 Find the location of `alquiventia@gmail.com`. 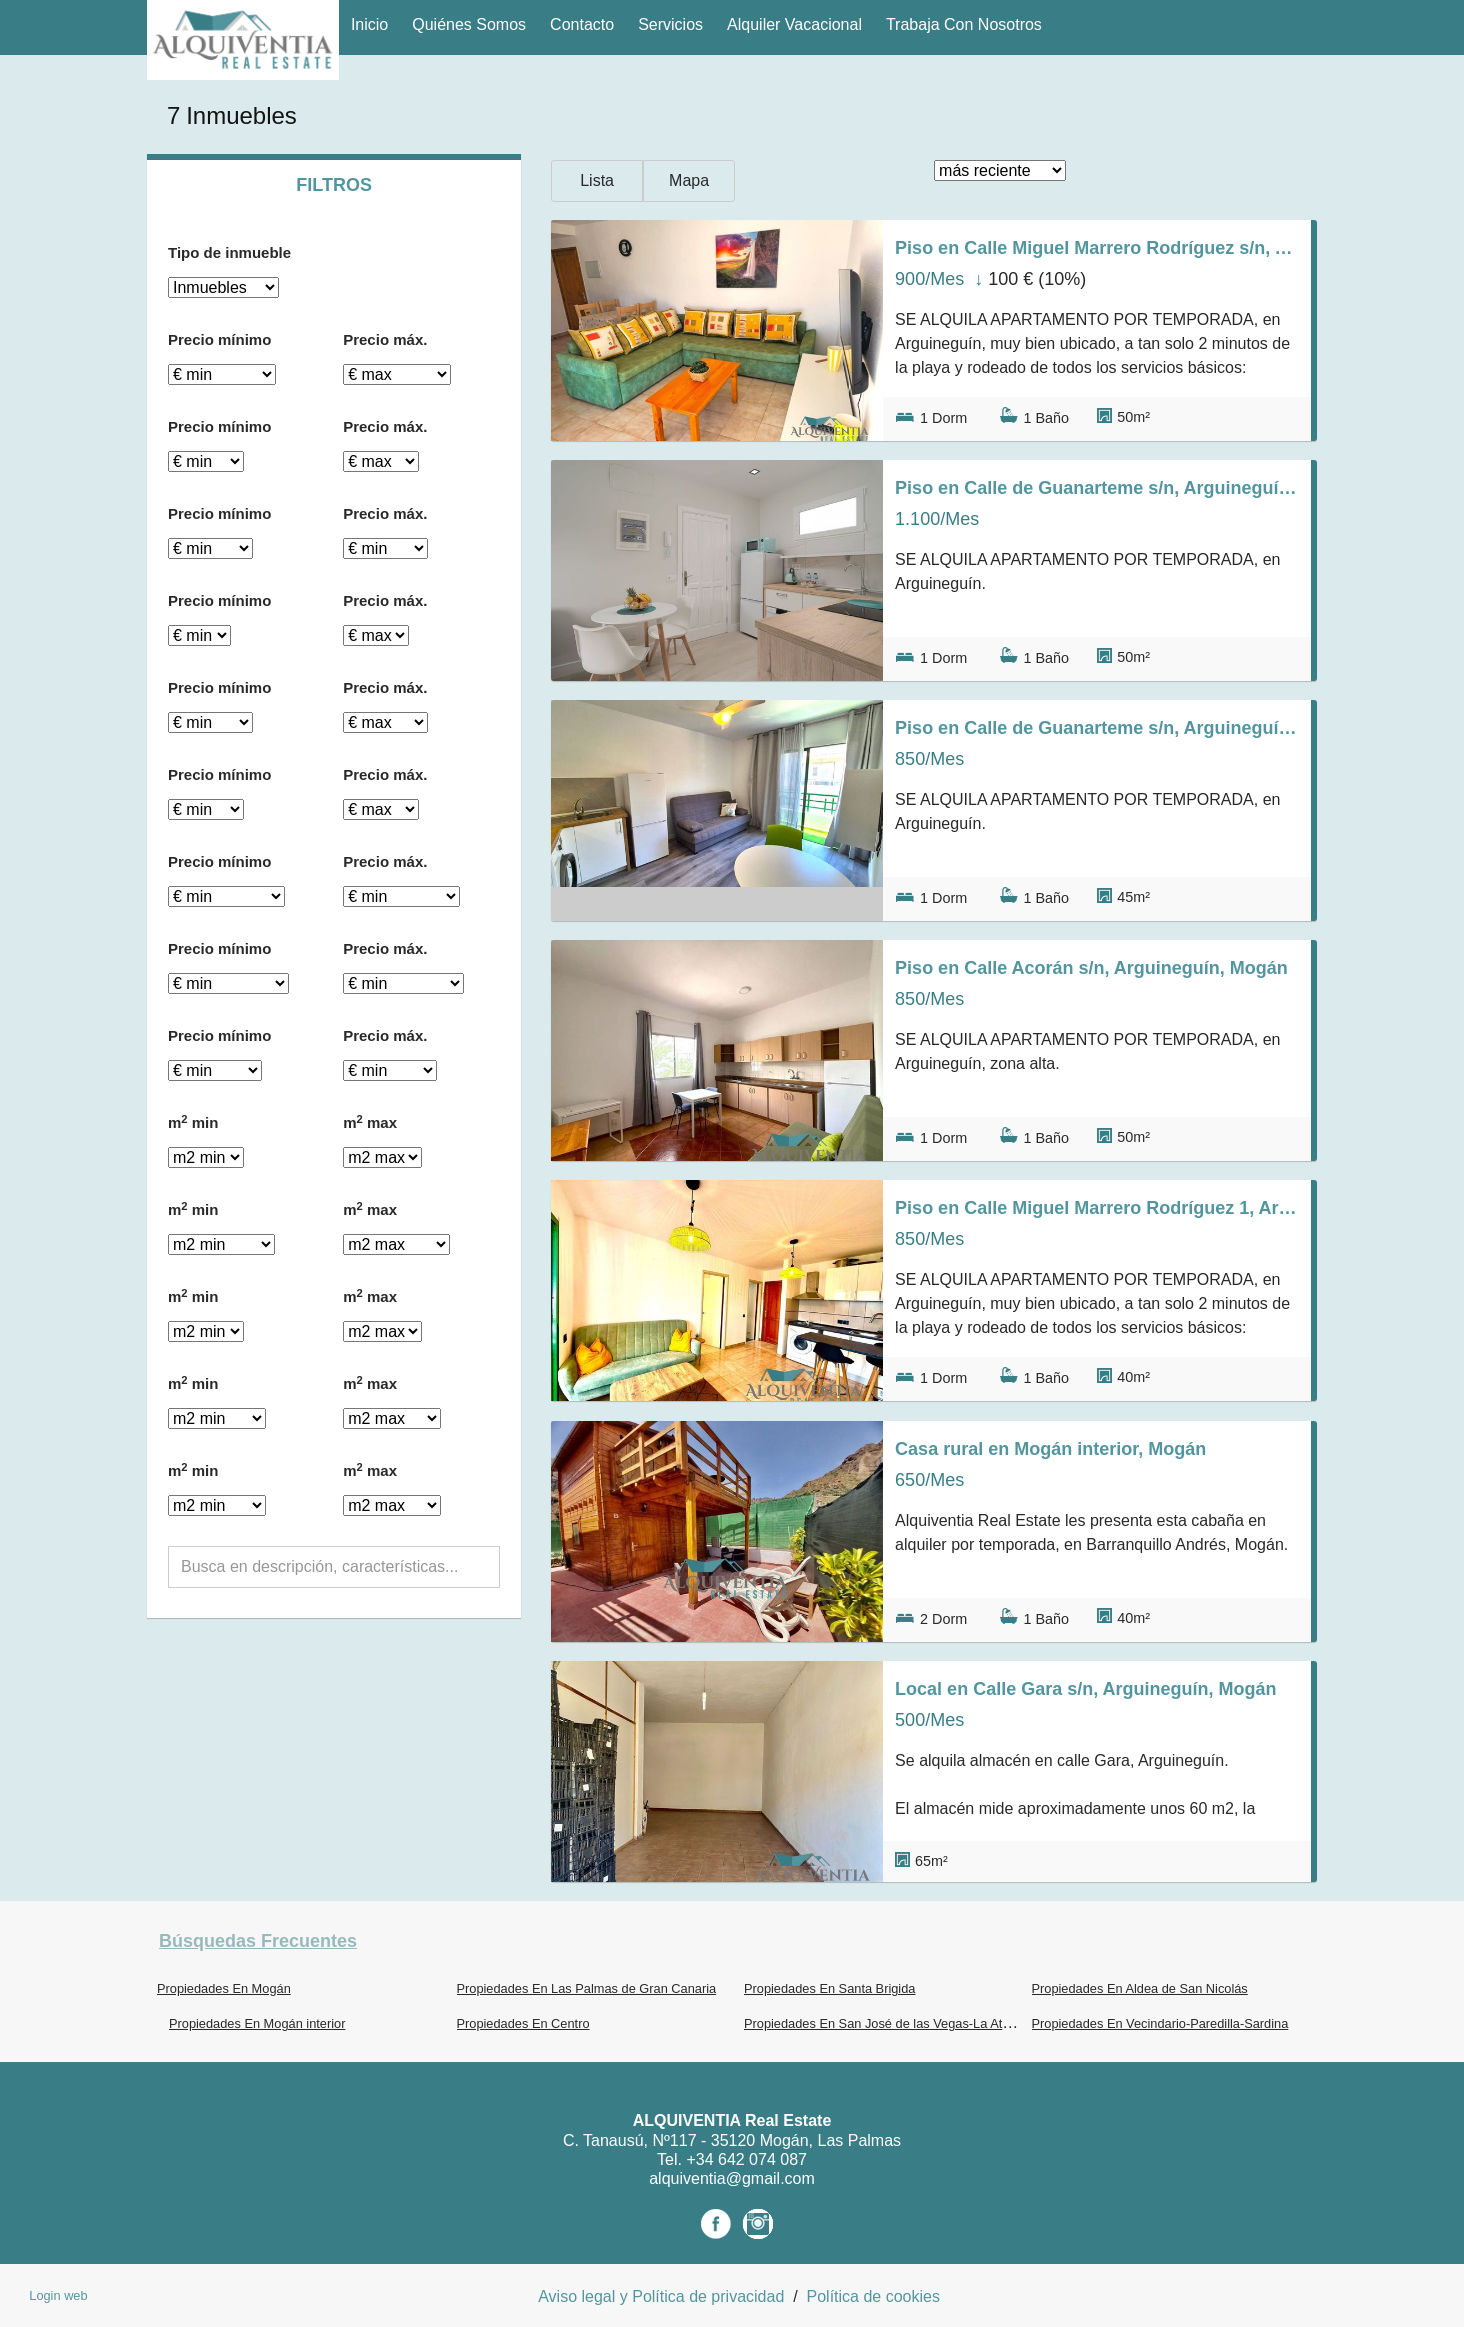

alquiventia@gmail.com is located at coordinates (732, 2178).